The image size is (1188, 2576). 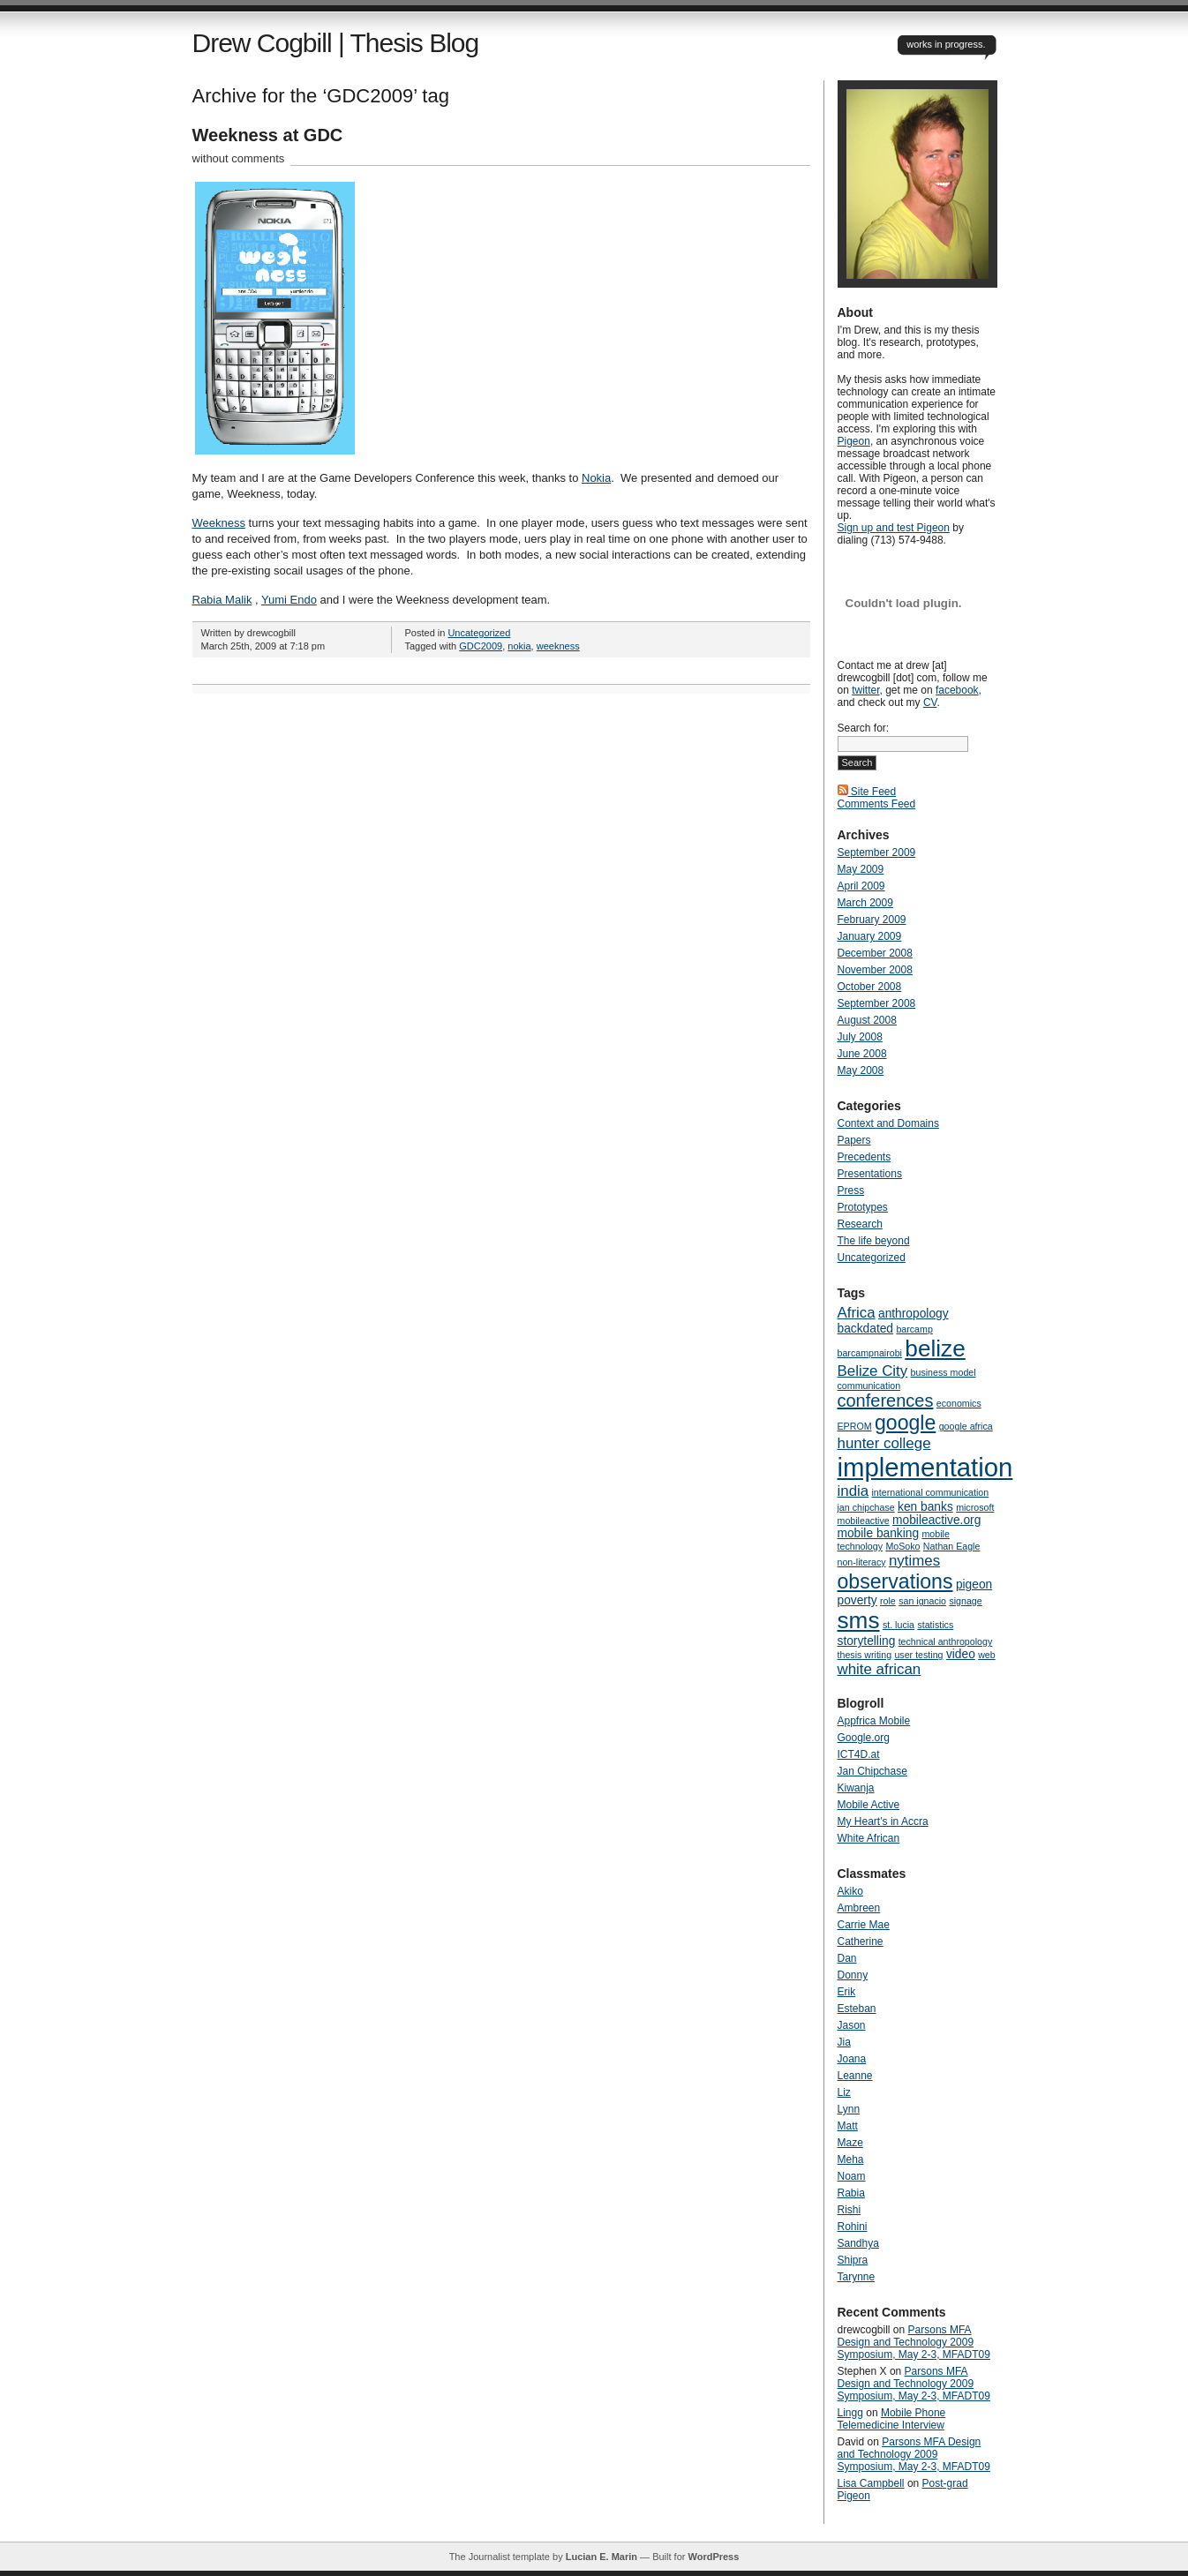 What do you see at coordinates (855, 1426) in the screenshot?
I see `EPROM` at bounding box center [855, 1426].